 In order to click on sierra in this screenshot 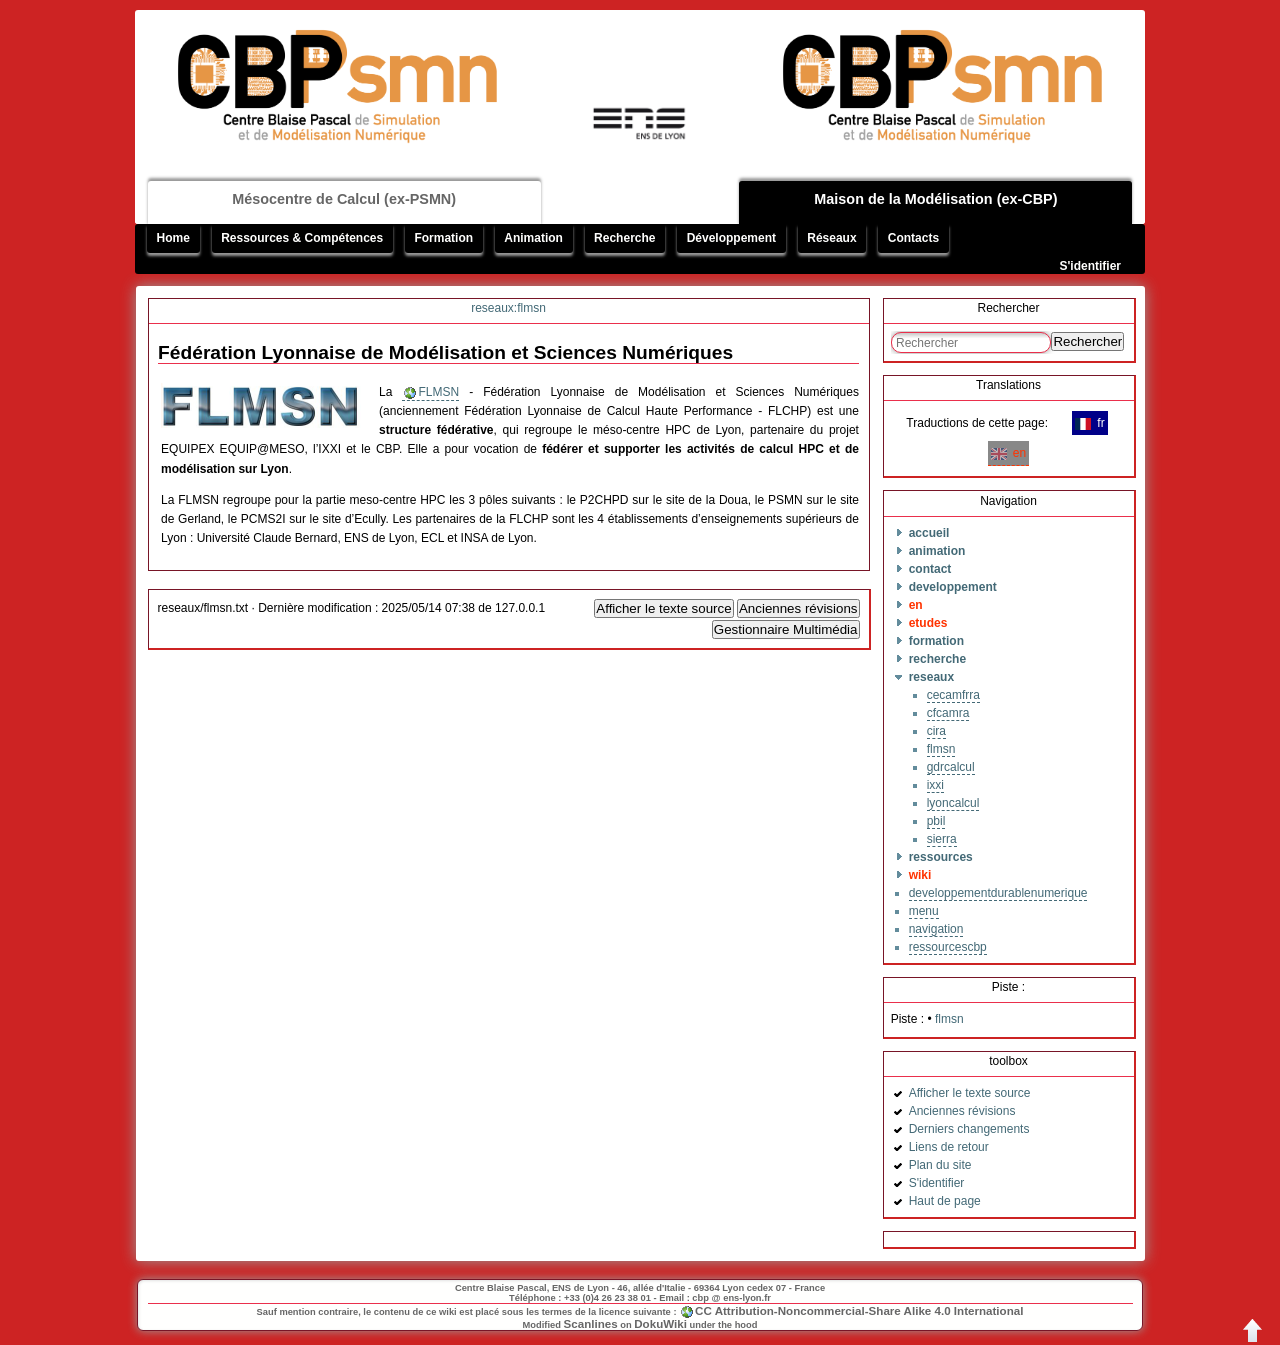, I will do `click(942, 839)`.